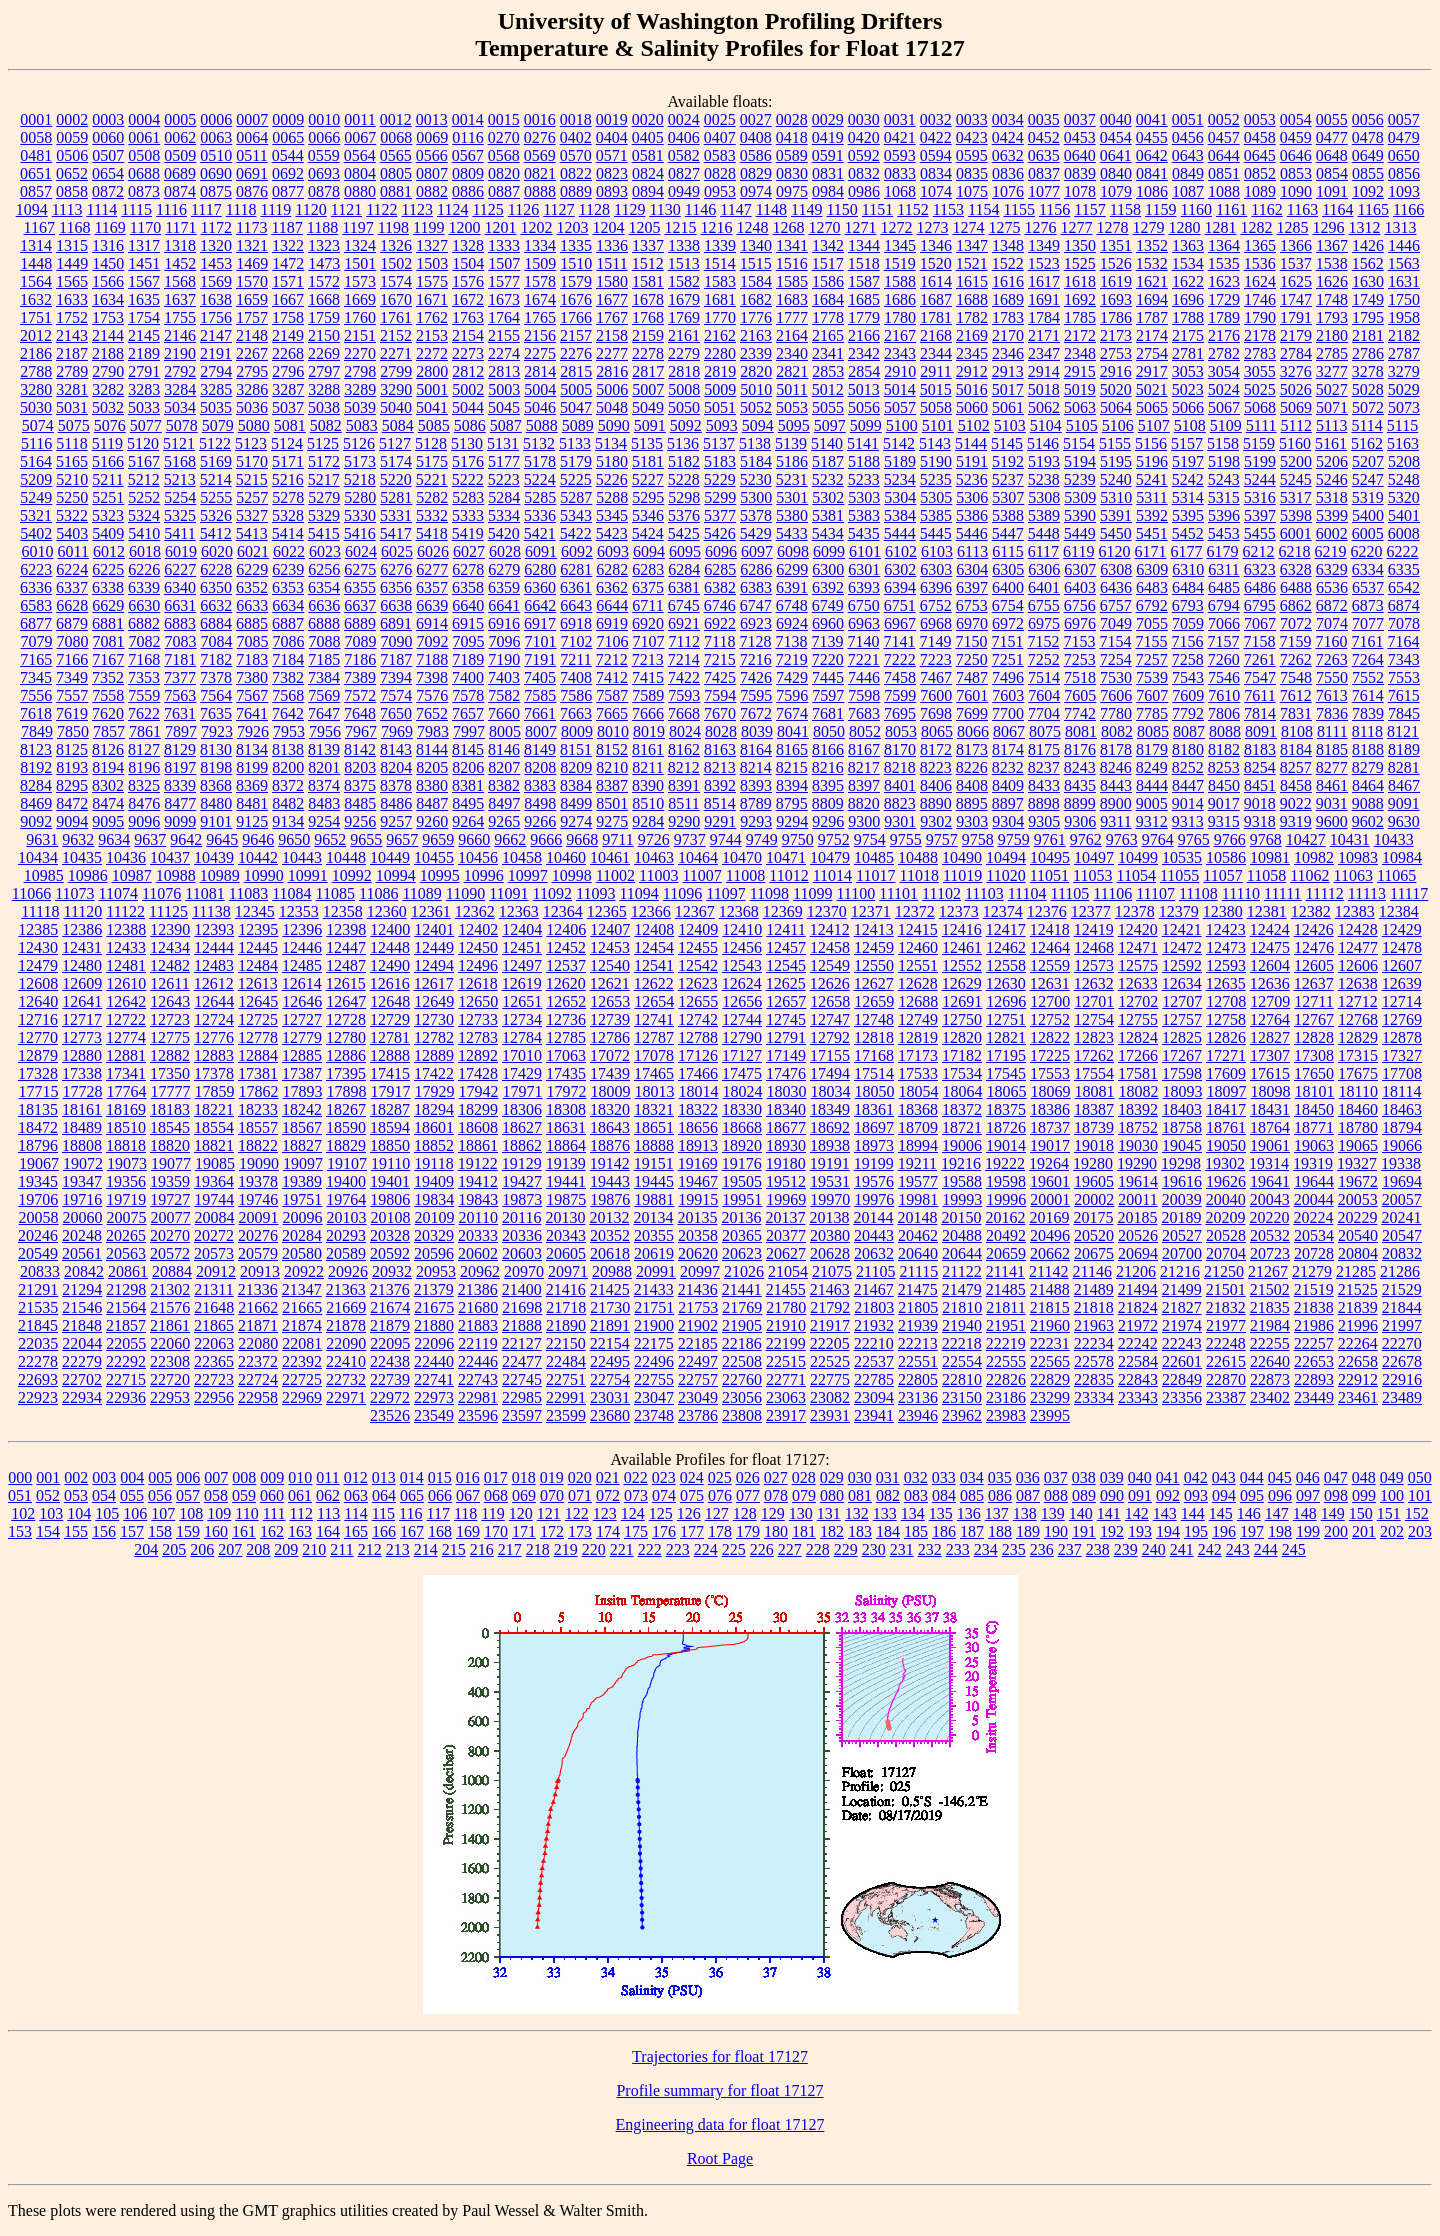  I want to click on 11054, so click(1136, 875).